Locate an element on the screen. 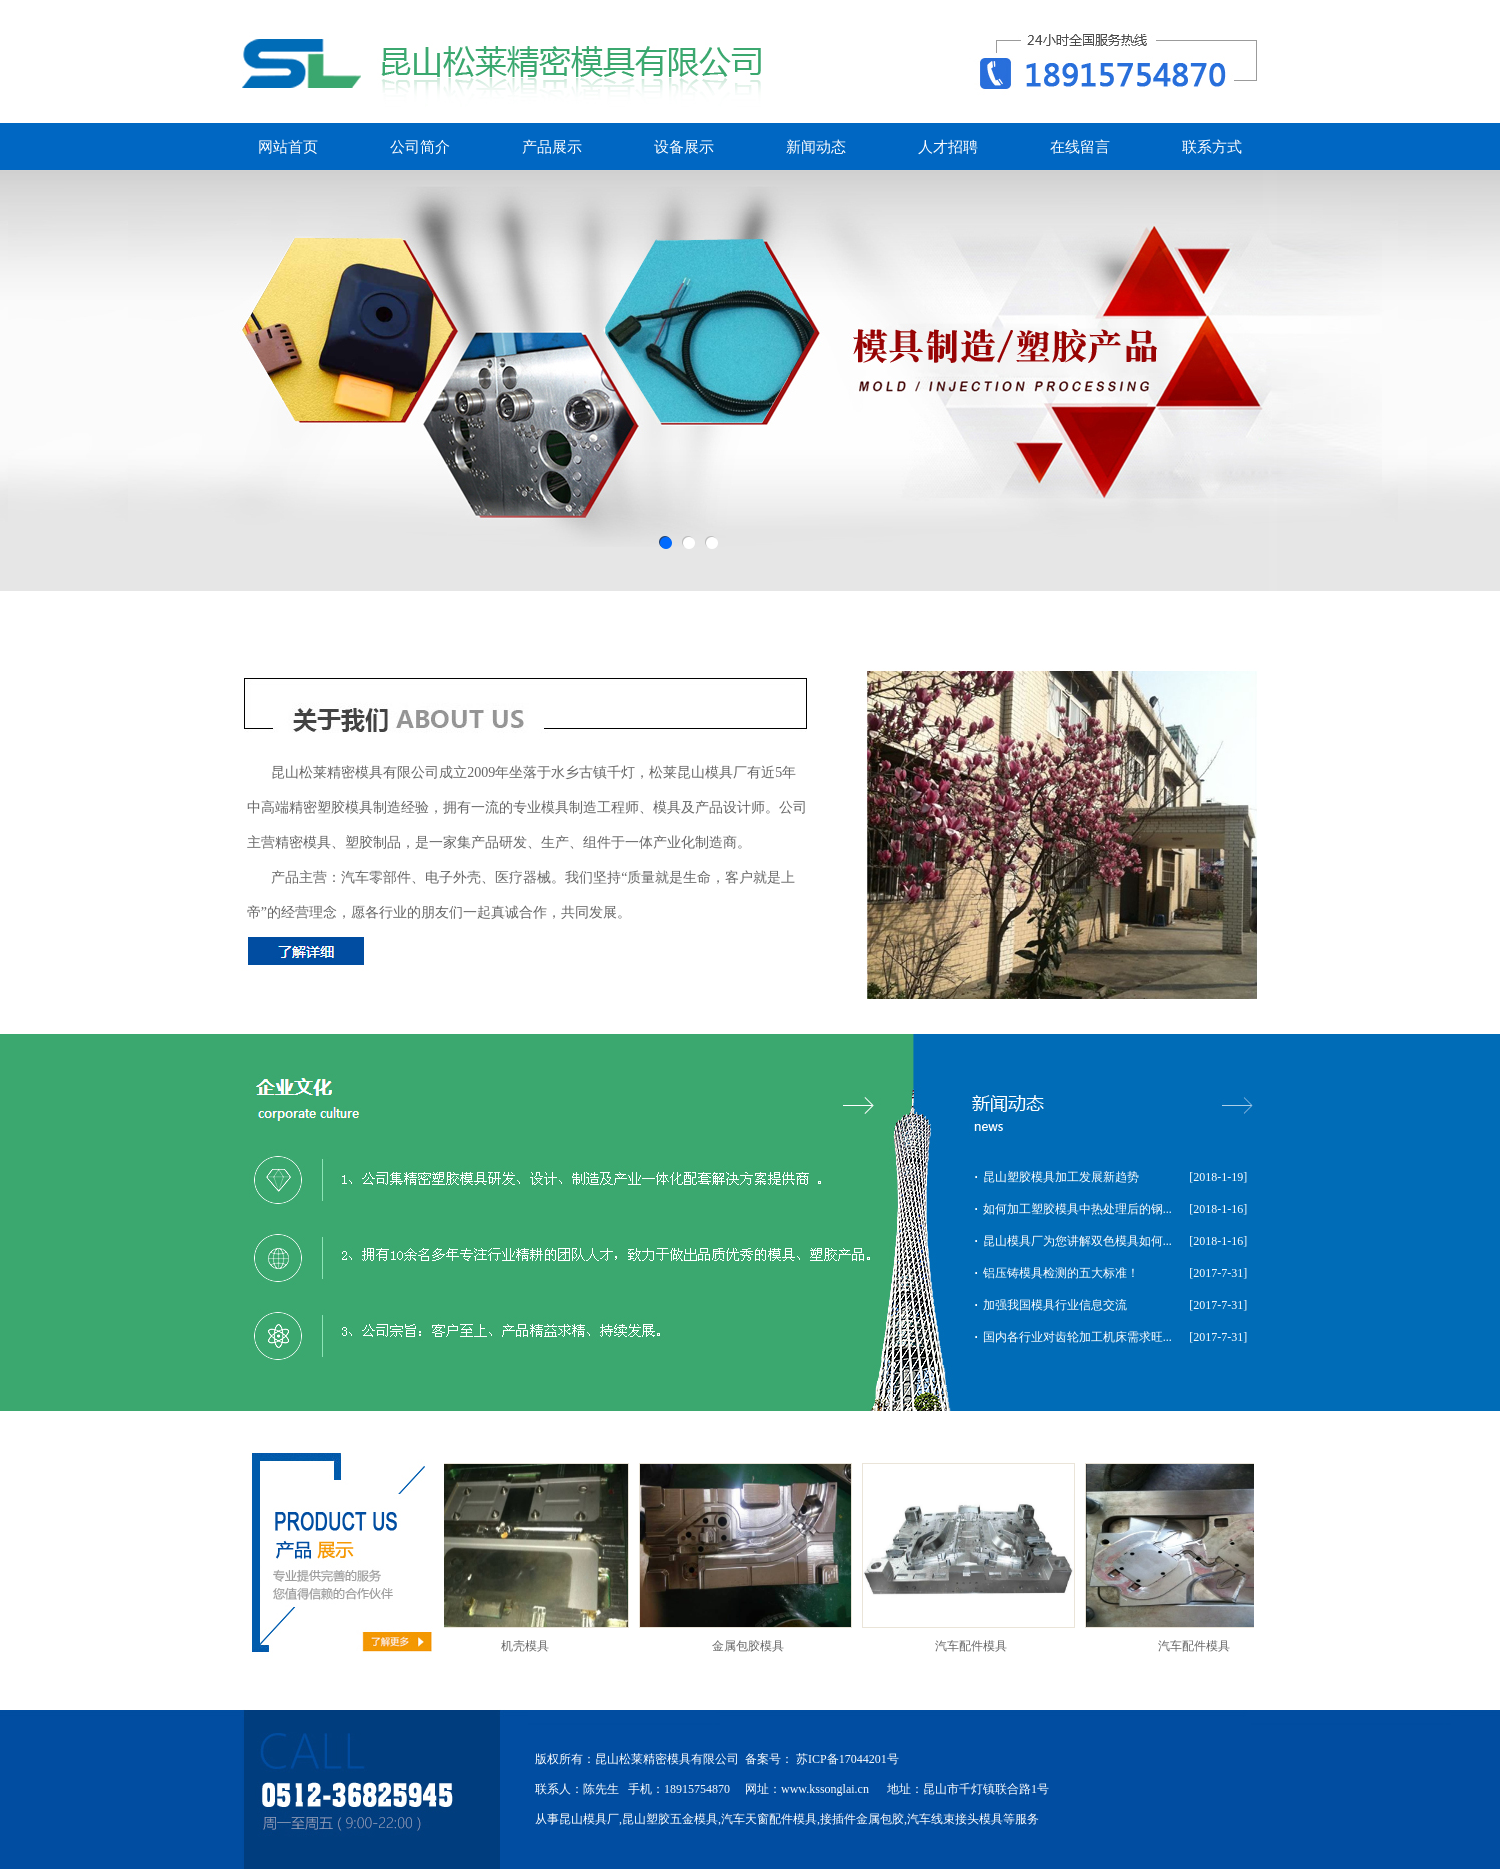 This screenshot has height=1869, width=1500. 昆山塑胶模具加工发展新趋势 is located at coordinates (1061, 1177).